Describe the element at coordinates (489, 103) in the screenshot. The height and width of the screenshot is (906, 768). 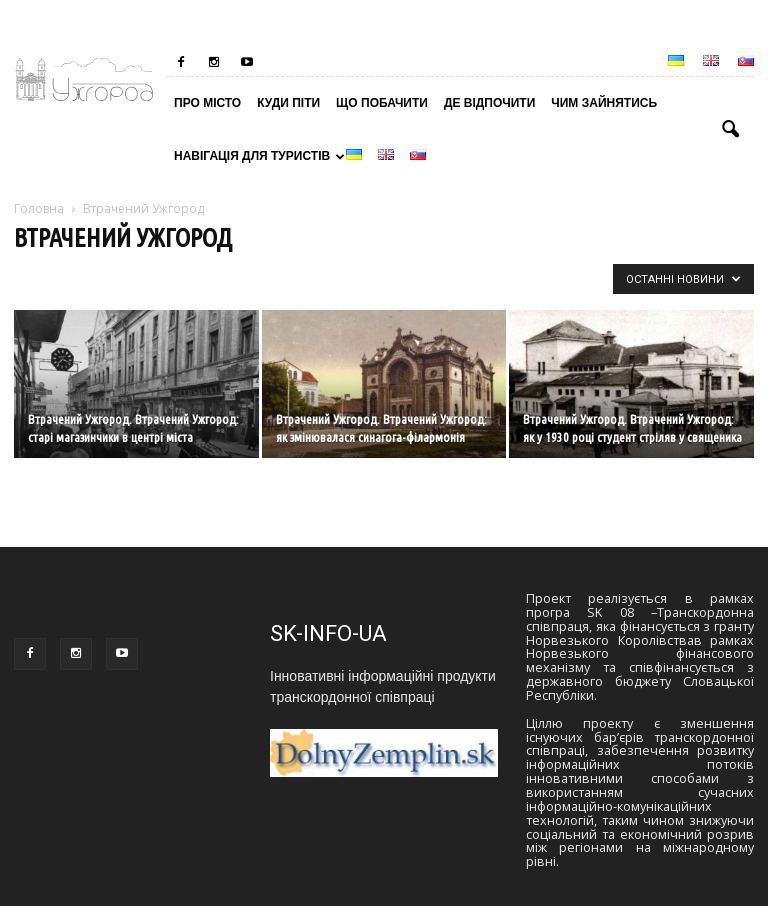
I see `Де відпочити` at that location.